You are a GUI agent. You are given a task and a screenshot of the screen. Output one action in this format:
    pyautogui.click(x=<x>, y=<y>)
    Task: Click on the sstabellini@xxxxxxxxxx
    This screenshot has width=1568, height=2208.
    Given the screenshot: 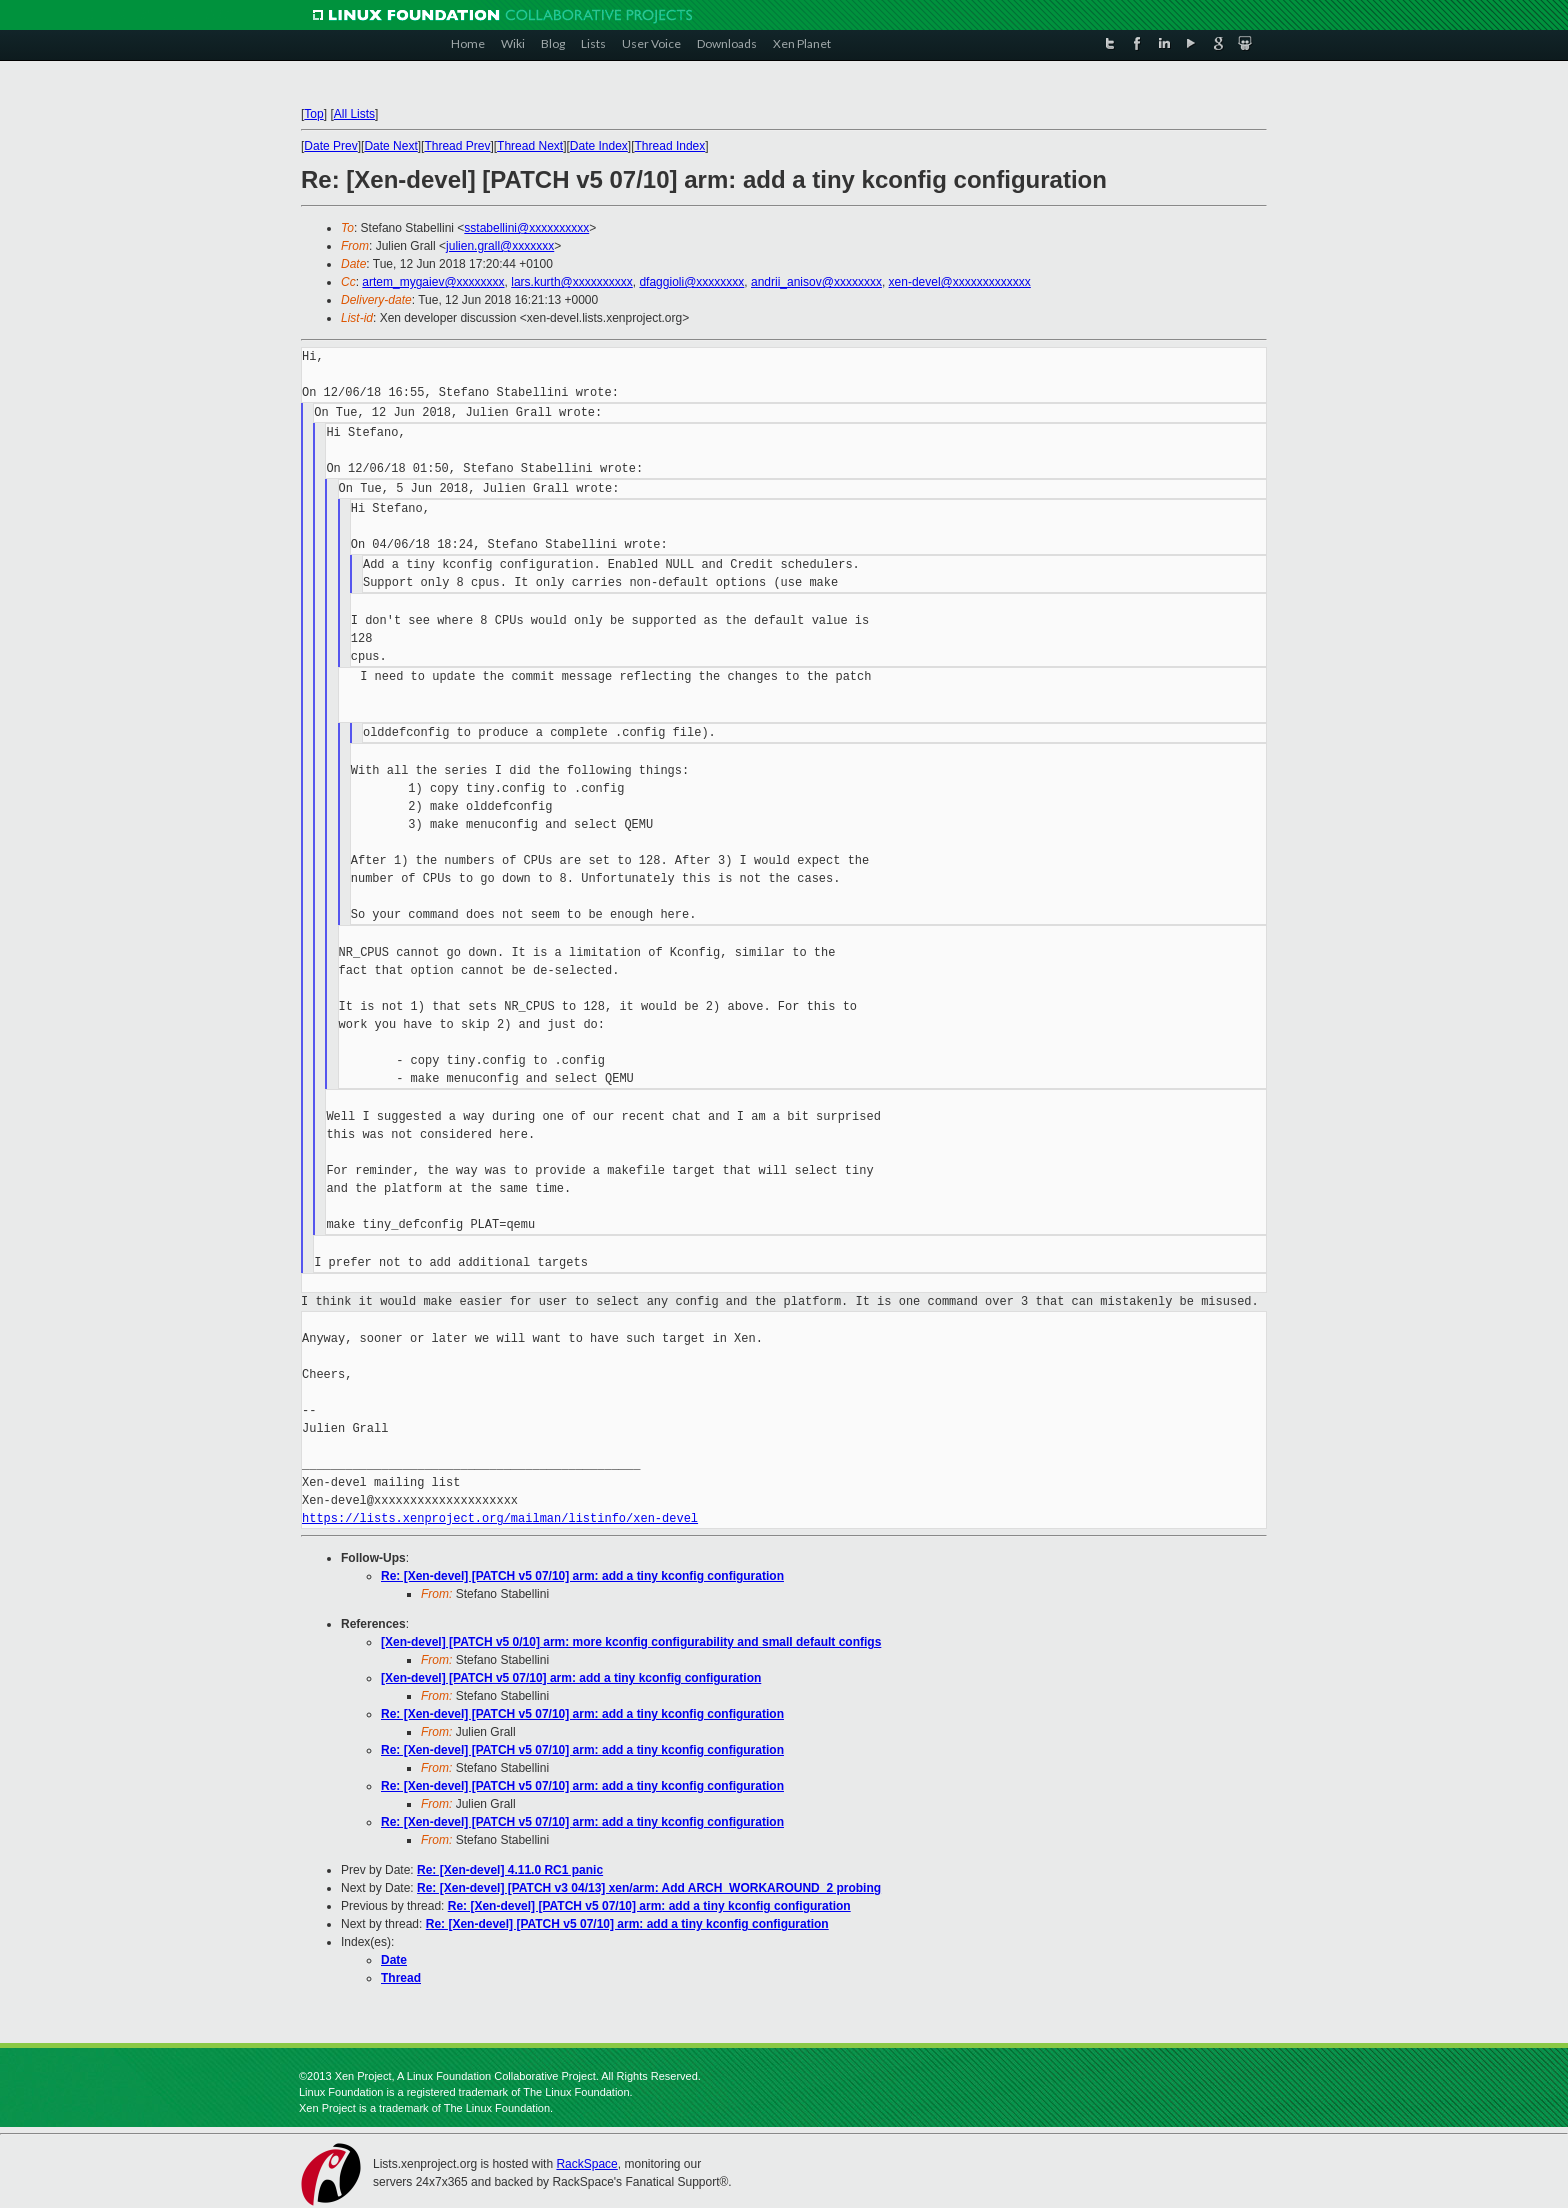 What is the action you would take?
    pyautogui.click(x=526, y=228)
    